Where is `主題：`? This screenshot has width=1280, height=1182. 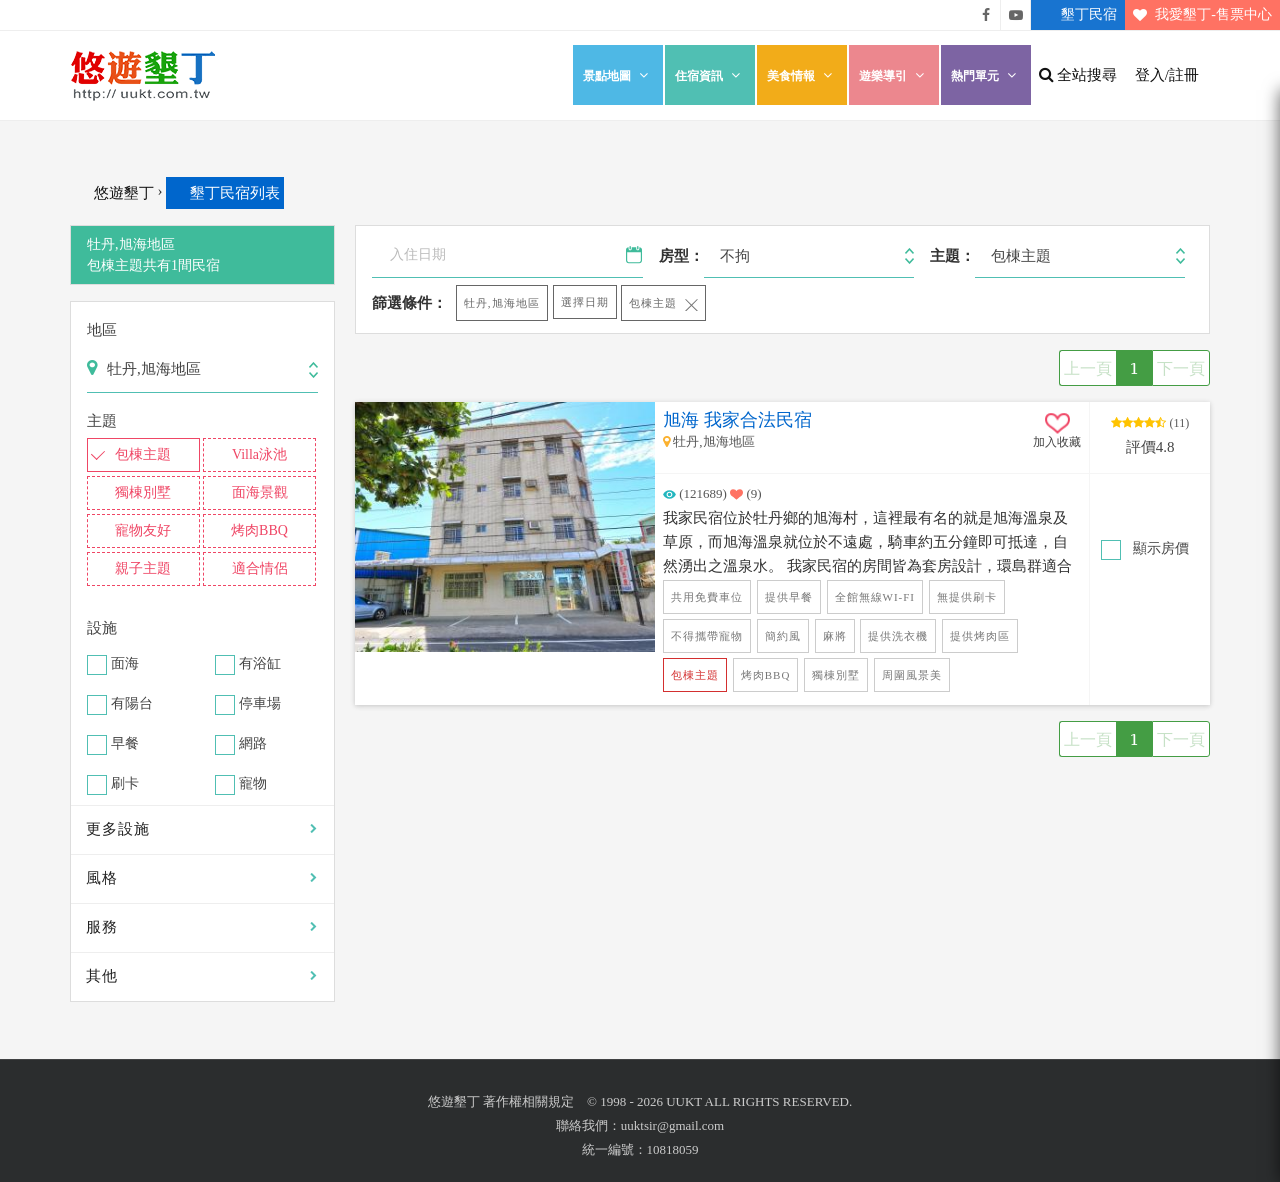 主題： is located at coordinates (952, 256).